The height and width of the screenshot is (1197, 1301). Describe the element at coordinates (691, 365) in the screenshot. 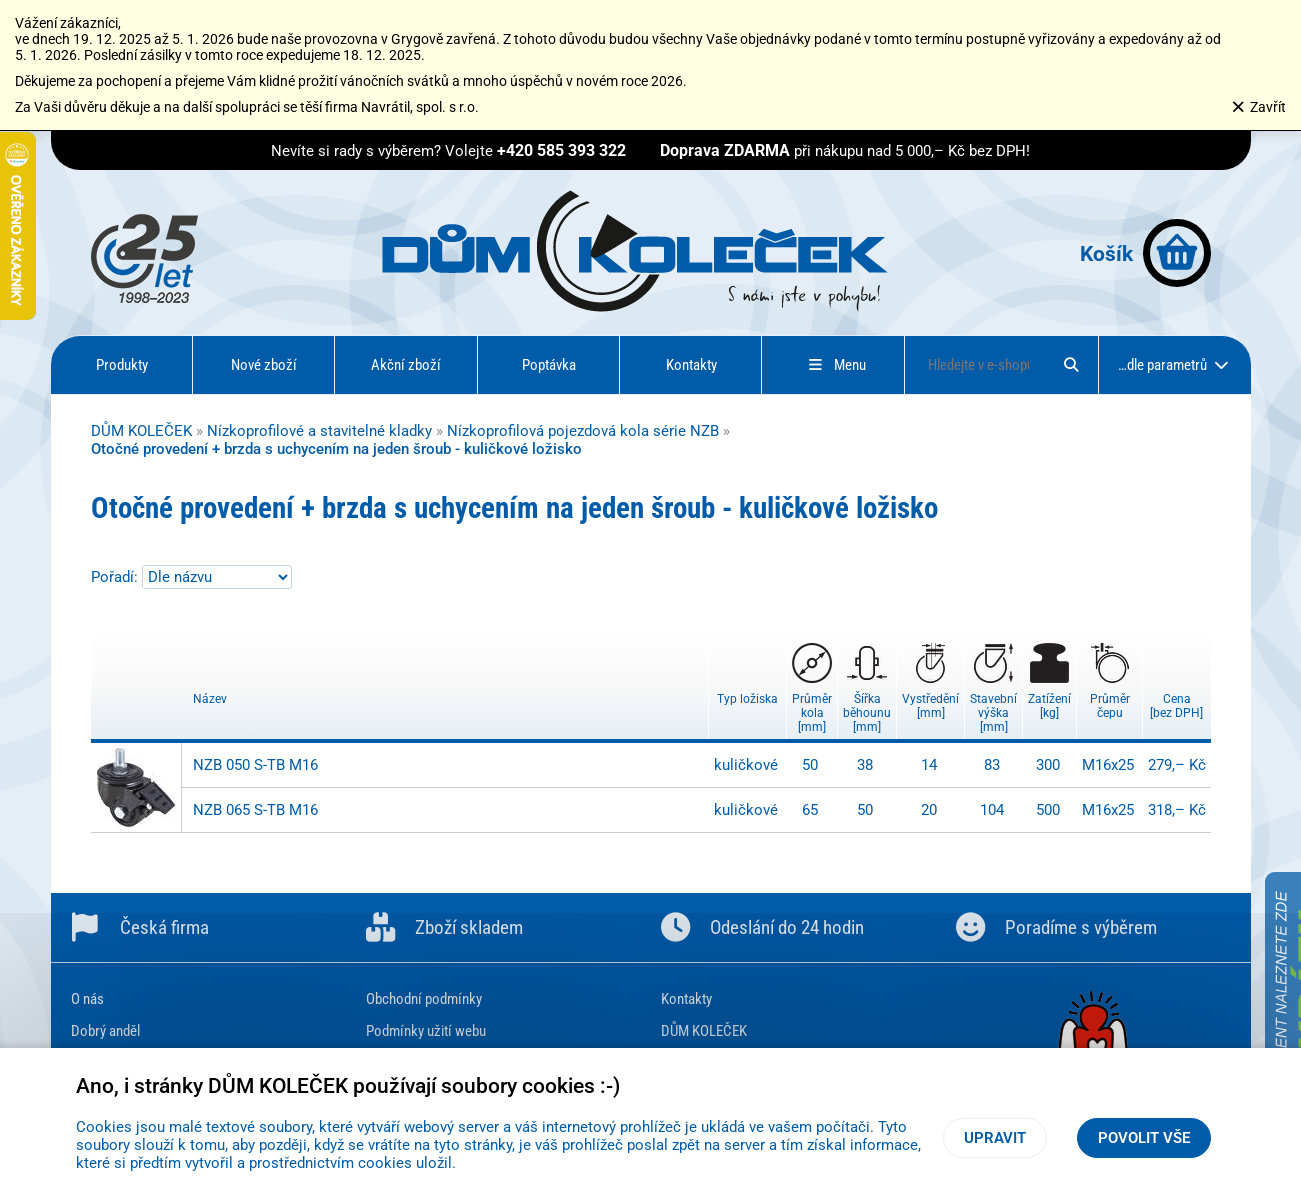

I see `Kontakty` at that location.